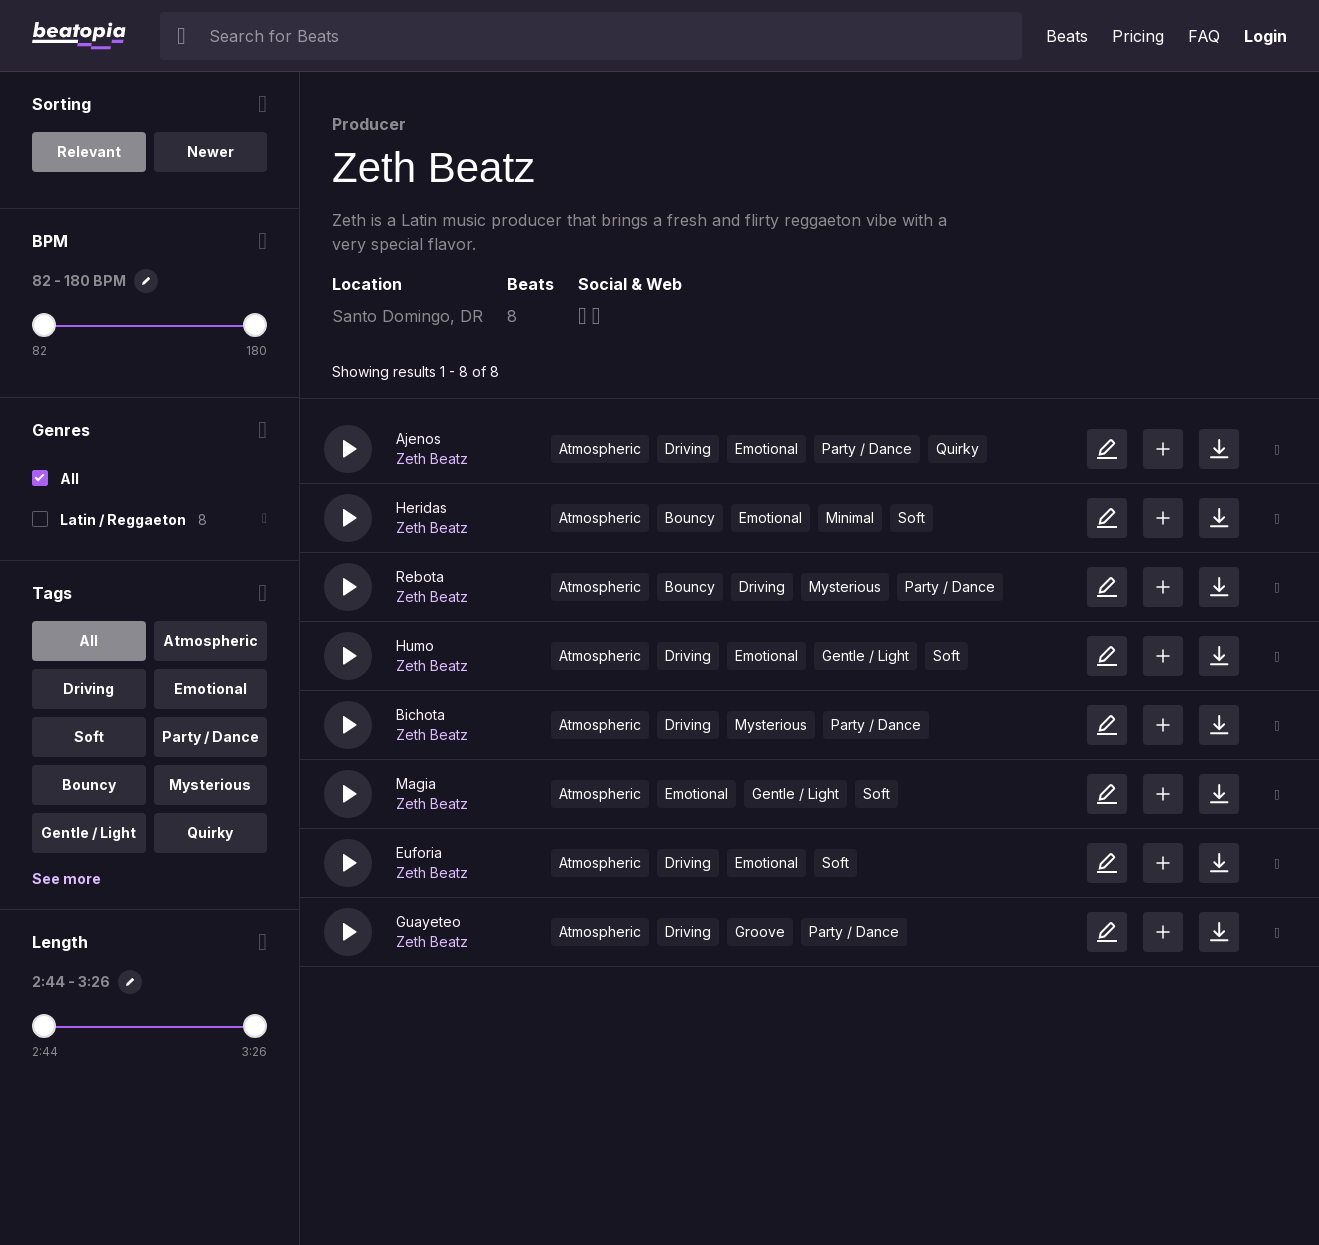  I want to click on [Minimum BPM], so click(44, 325).